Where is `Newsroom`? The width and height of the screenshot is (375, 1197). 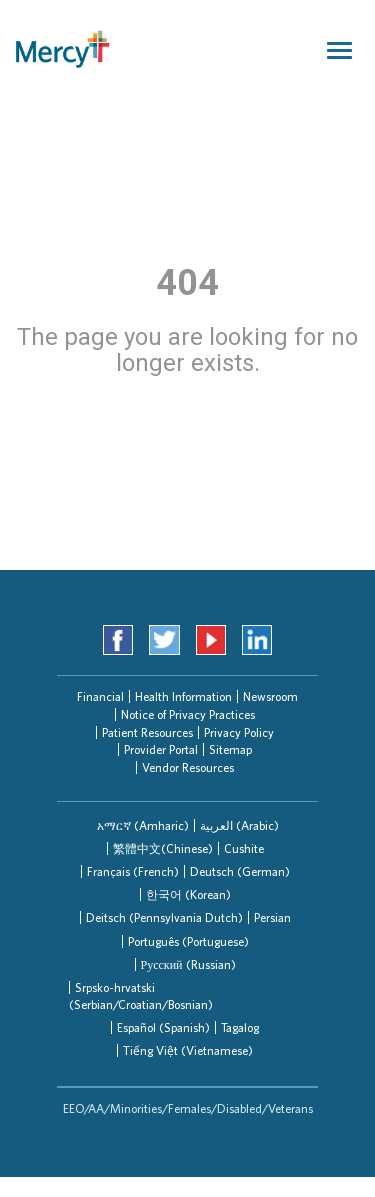
Newsroom is located at coordinates (270, 696).